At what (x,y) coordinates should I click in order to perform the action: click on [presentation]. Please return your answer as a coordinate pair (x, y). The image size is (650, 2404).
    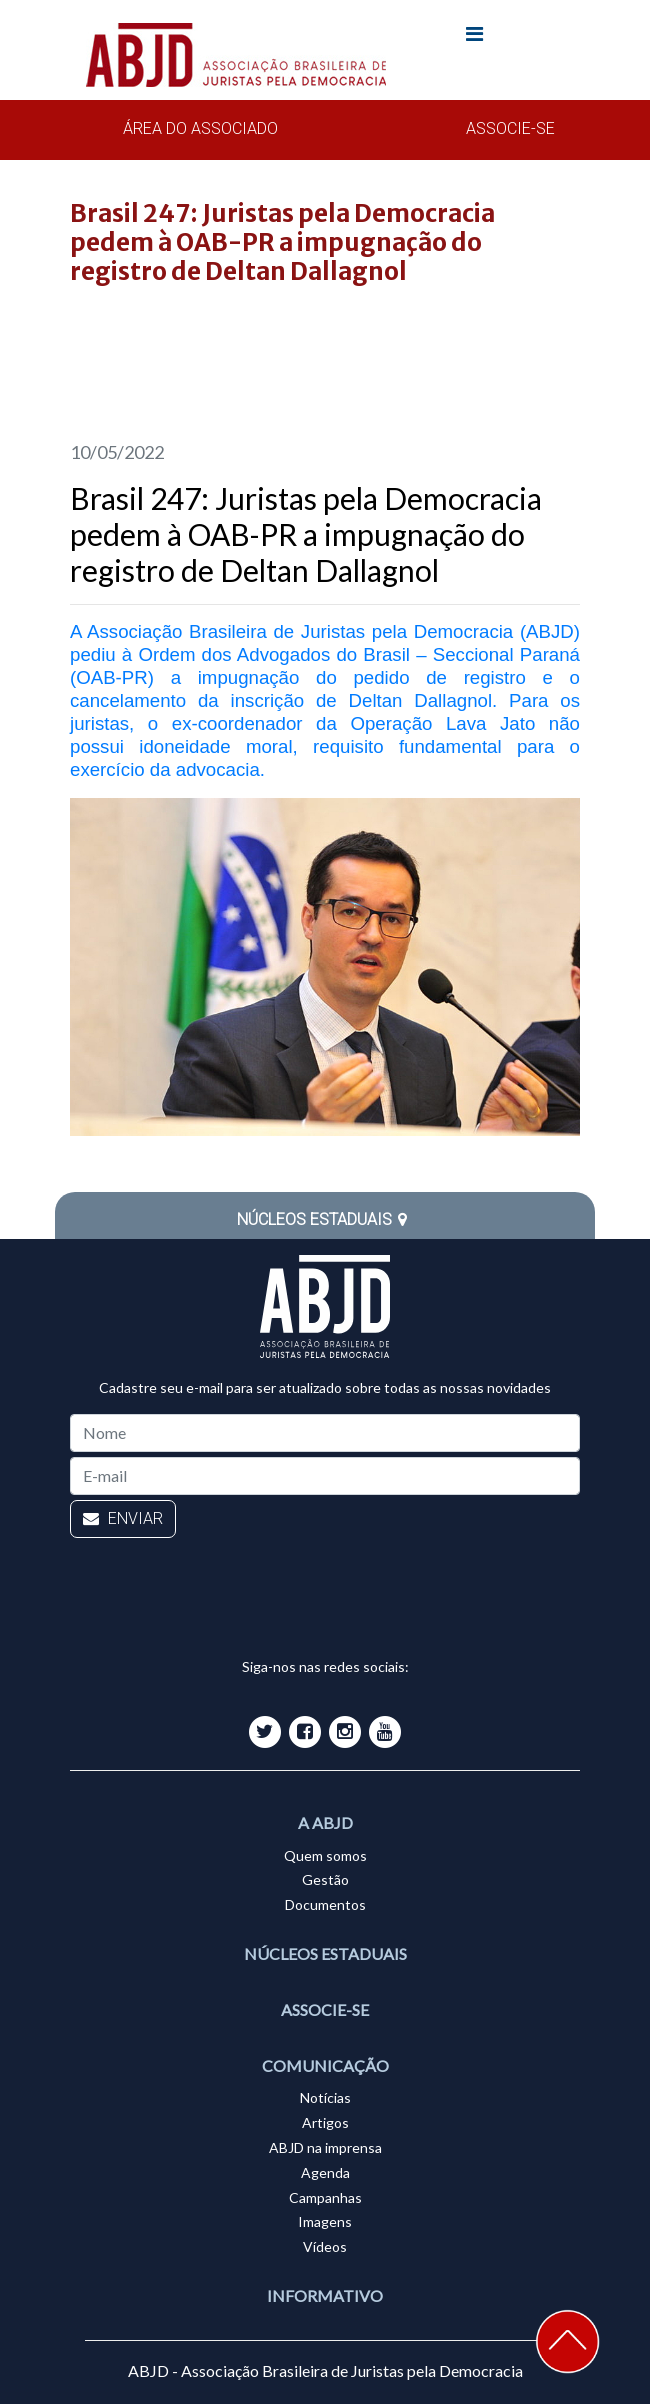
    Looking at the image, I should click on (222, 1582).